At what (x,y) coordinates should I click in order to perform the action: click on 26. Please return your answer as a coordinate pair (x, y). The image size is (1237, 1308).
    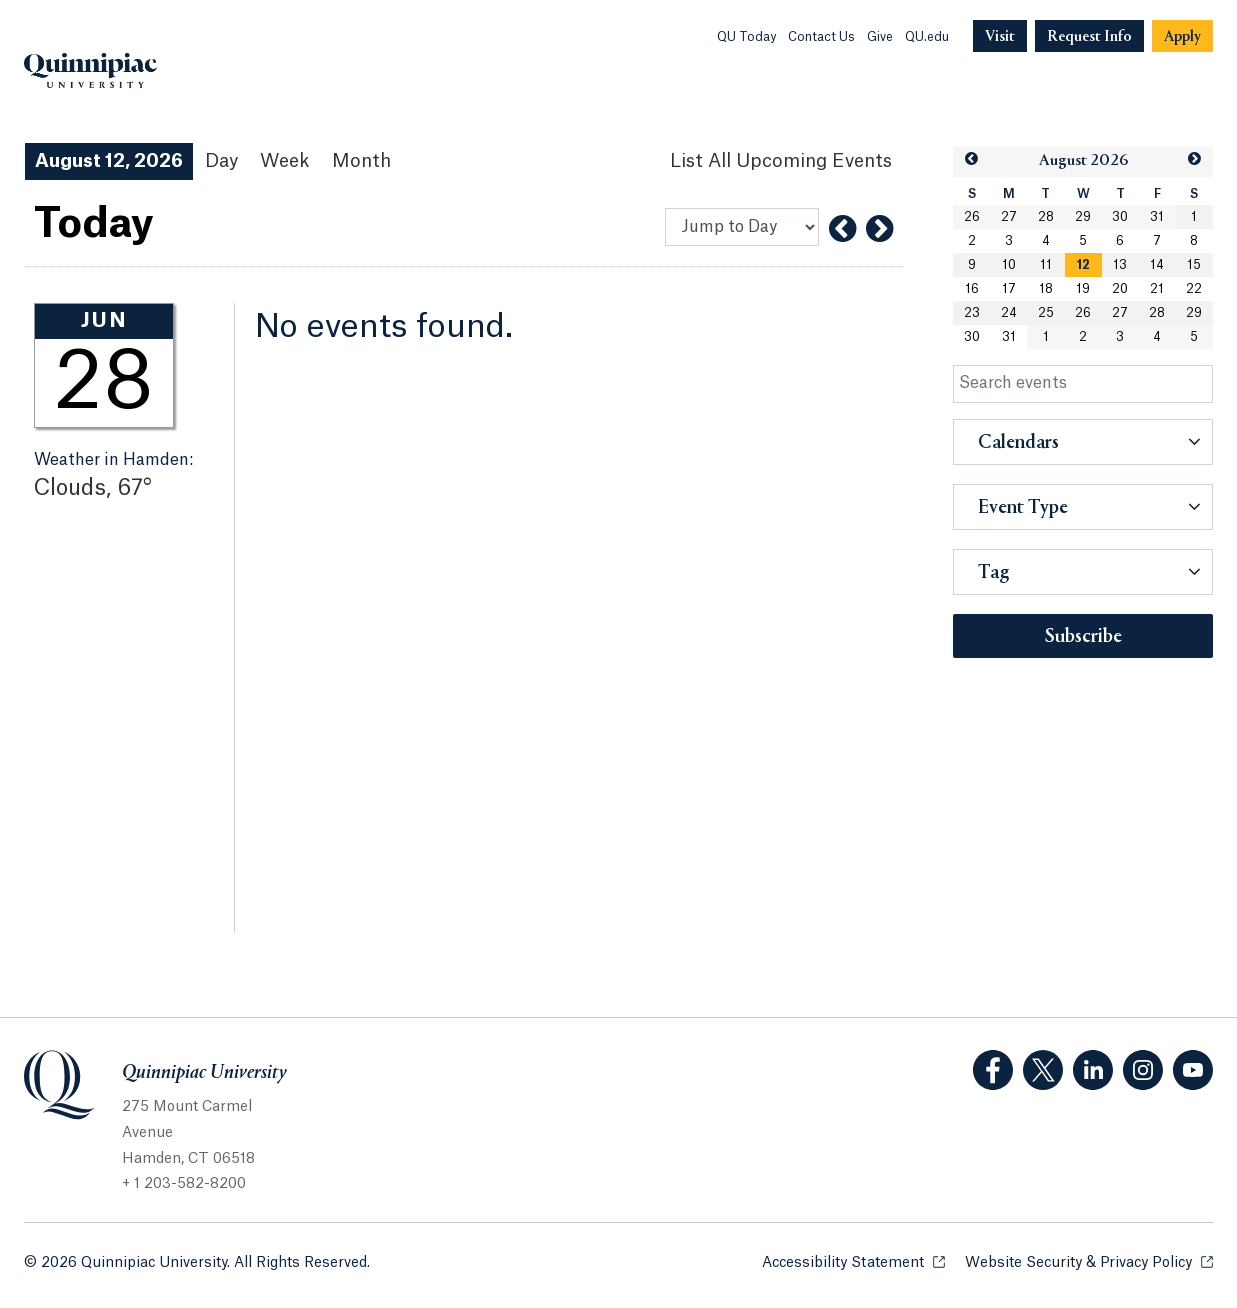
    Looking at the image, I should click on (972, 217).